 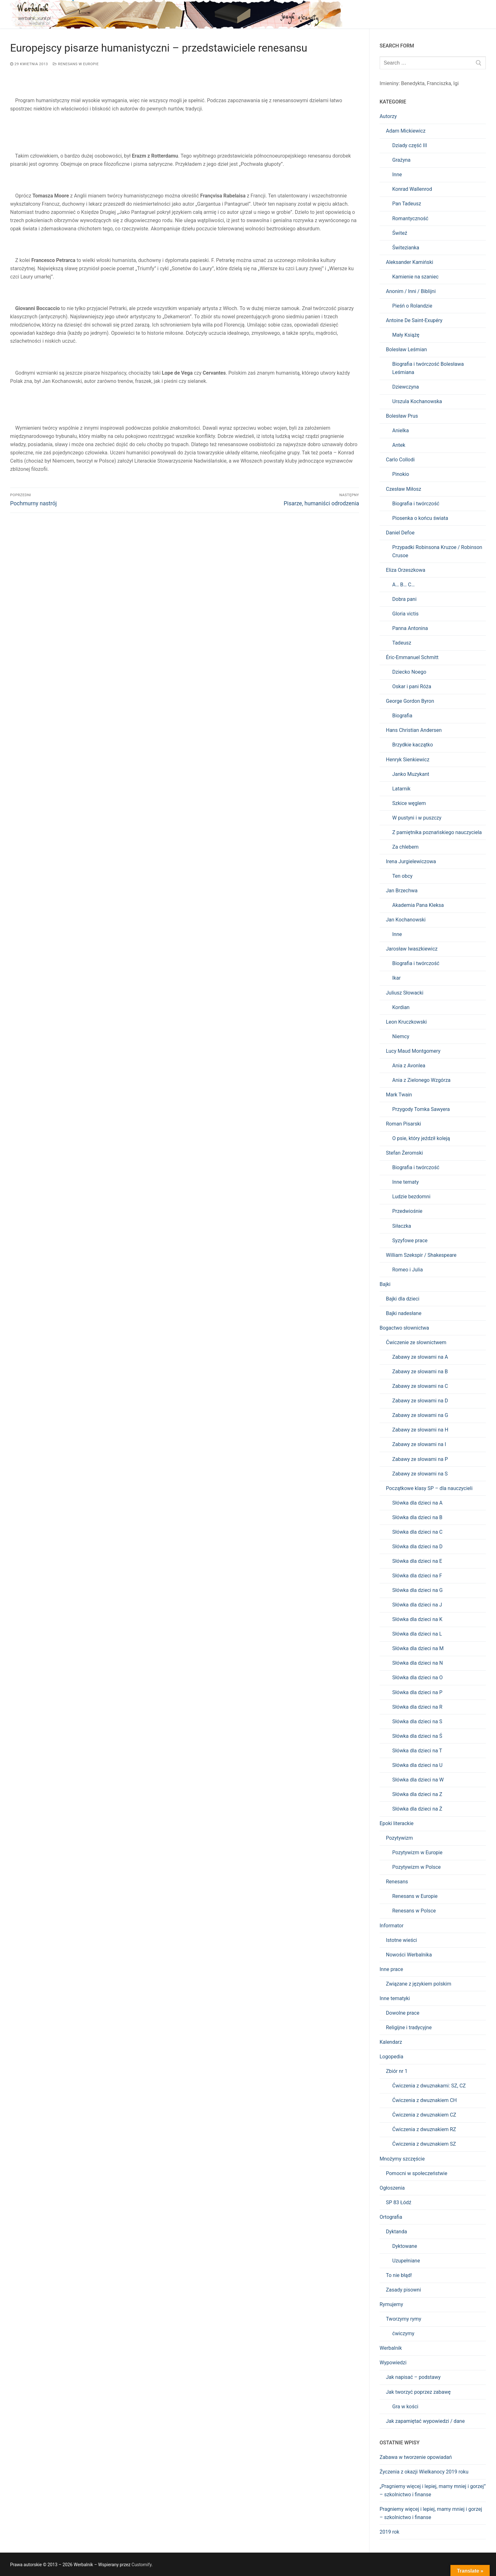 What do you see at coordinates (398, 2202) in the screenshot?
I see `SP 83 Łódź` at bounding box center [398, 2202].